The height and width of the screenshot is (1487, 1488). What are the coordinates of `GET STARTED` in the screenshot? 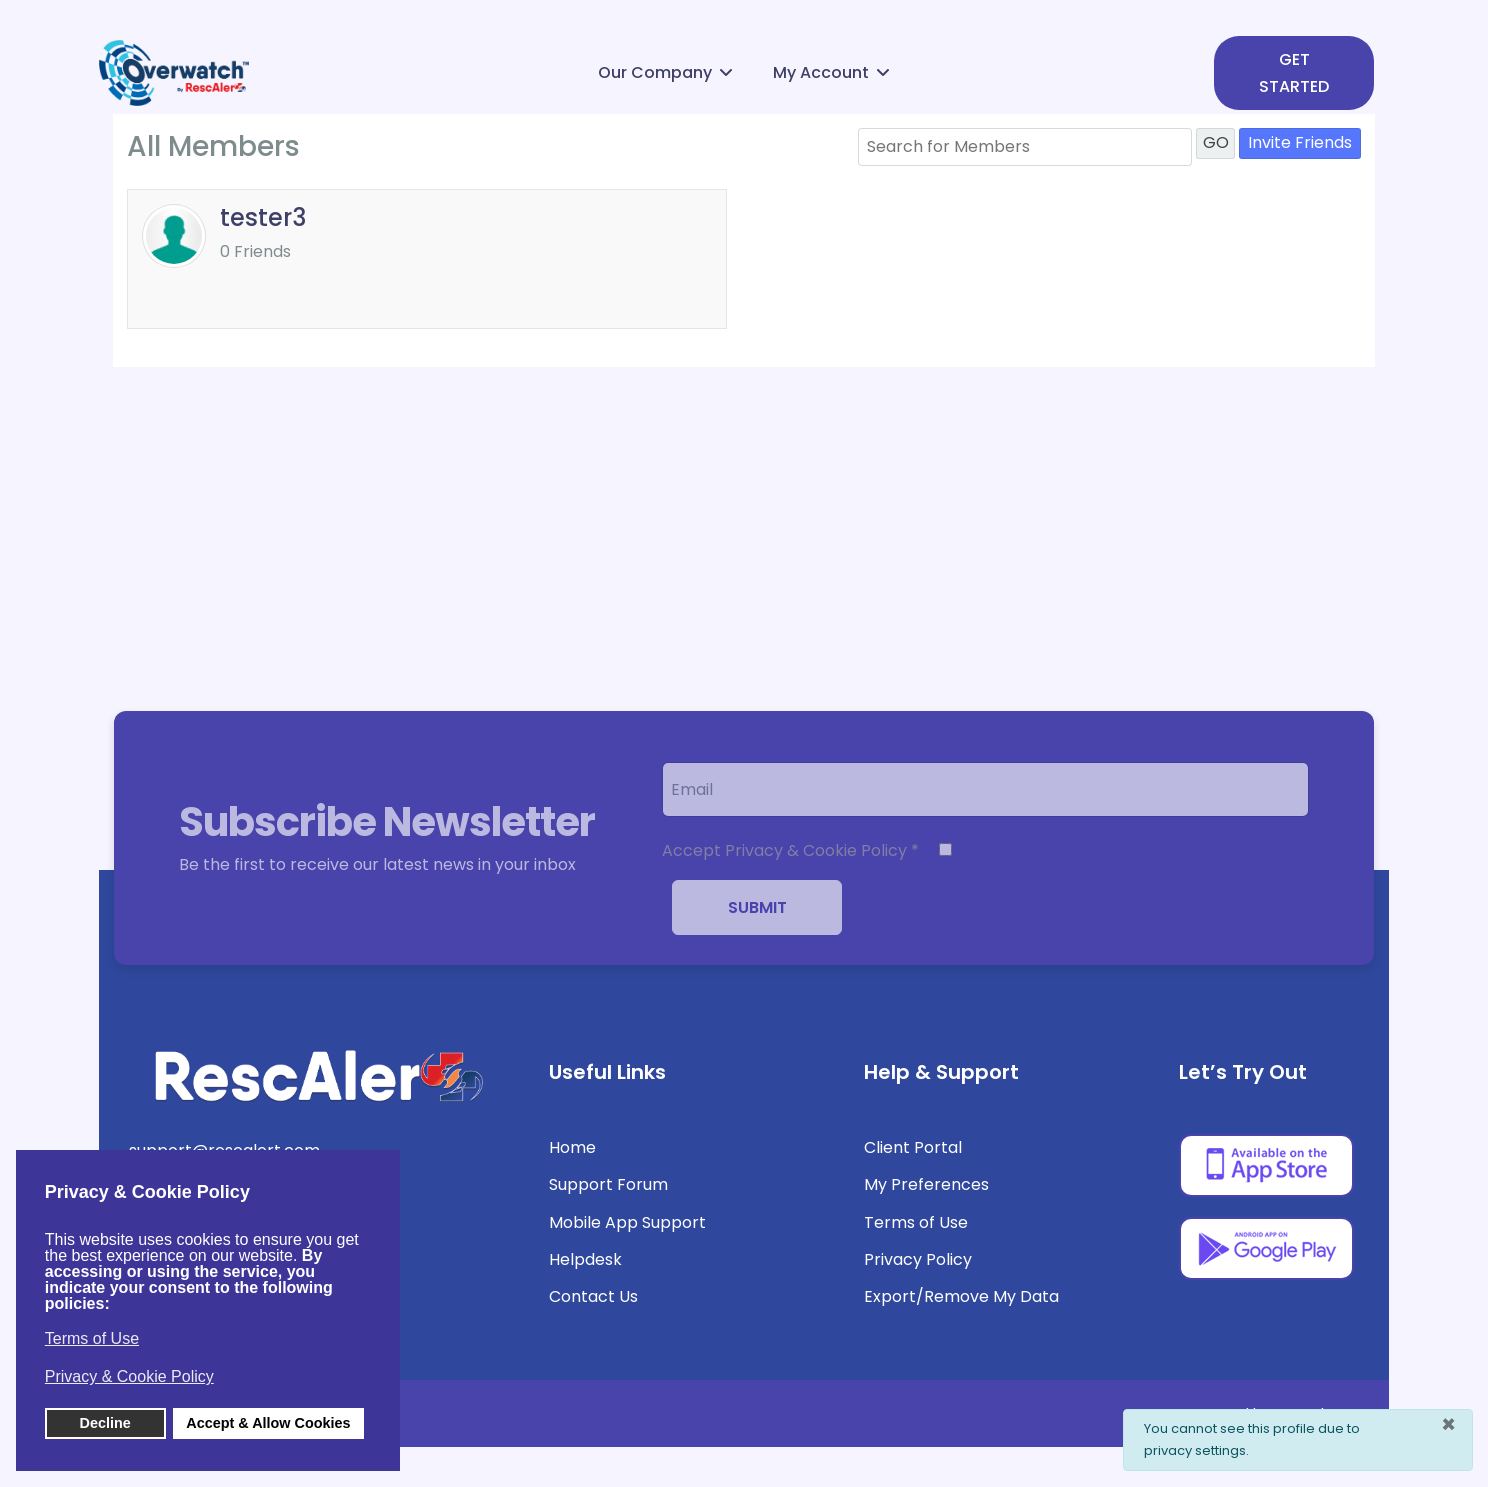 It's located at (1294, 73).